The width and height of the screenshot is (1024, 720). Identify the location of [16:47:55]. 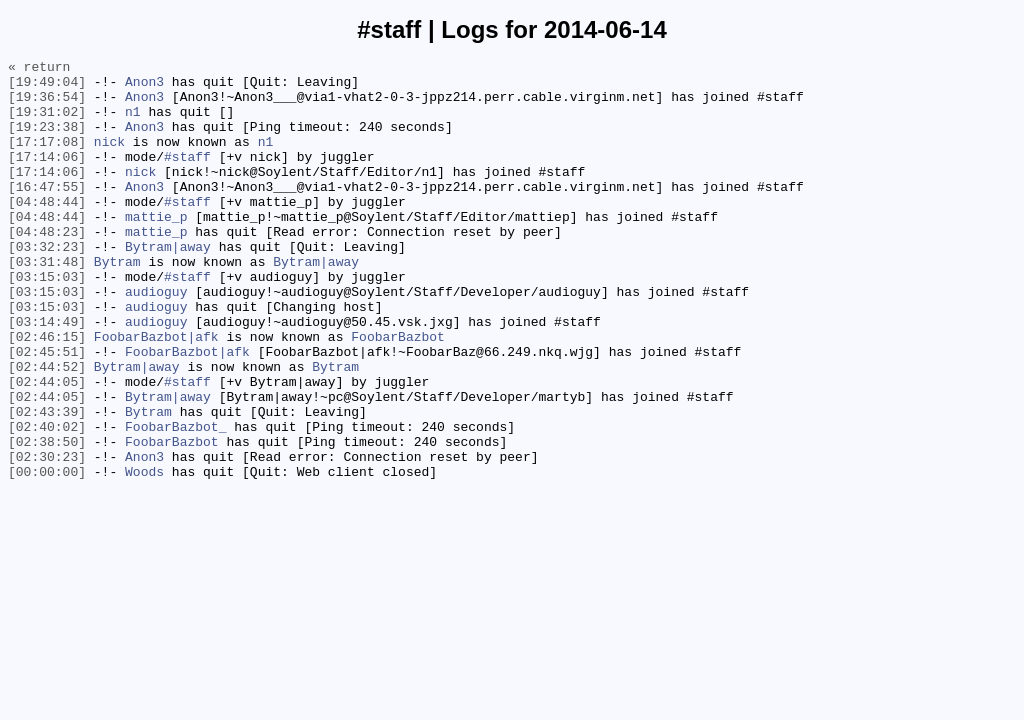
(47, 213).